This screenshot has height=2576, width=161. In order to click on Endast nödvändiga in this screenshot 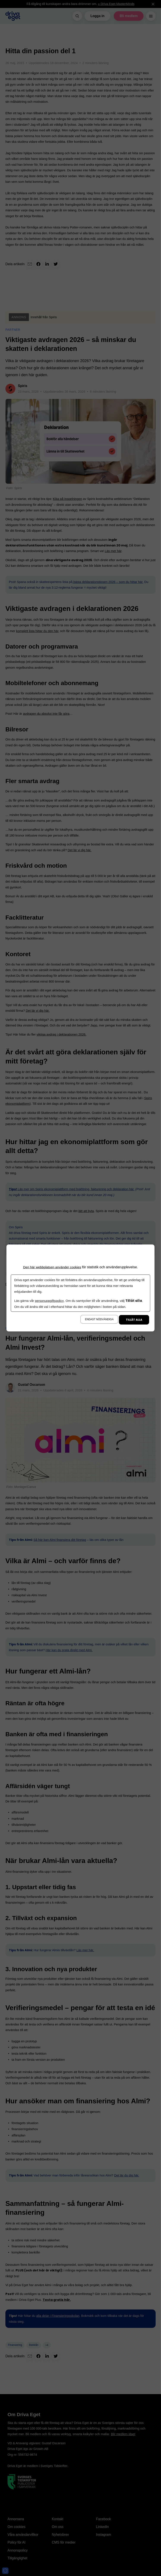, I will do `click(99, 1319)`.